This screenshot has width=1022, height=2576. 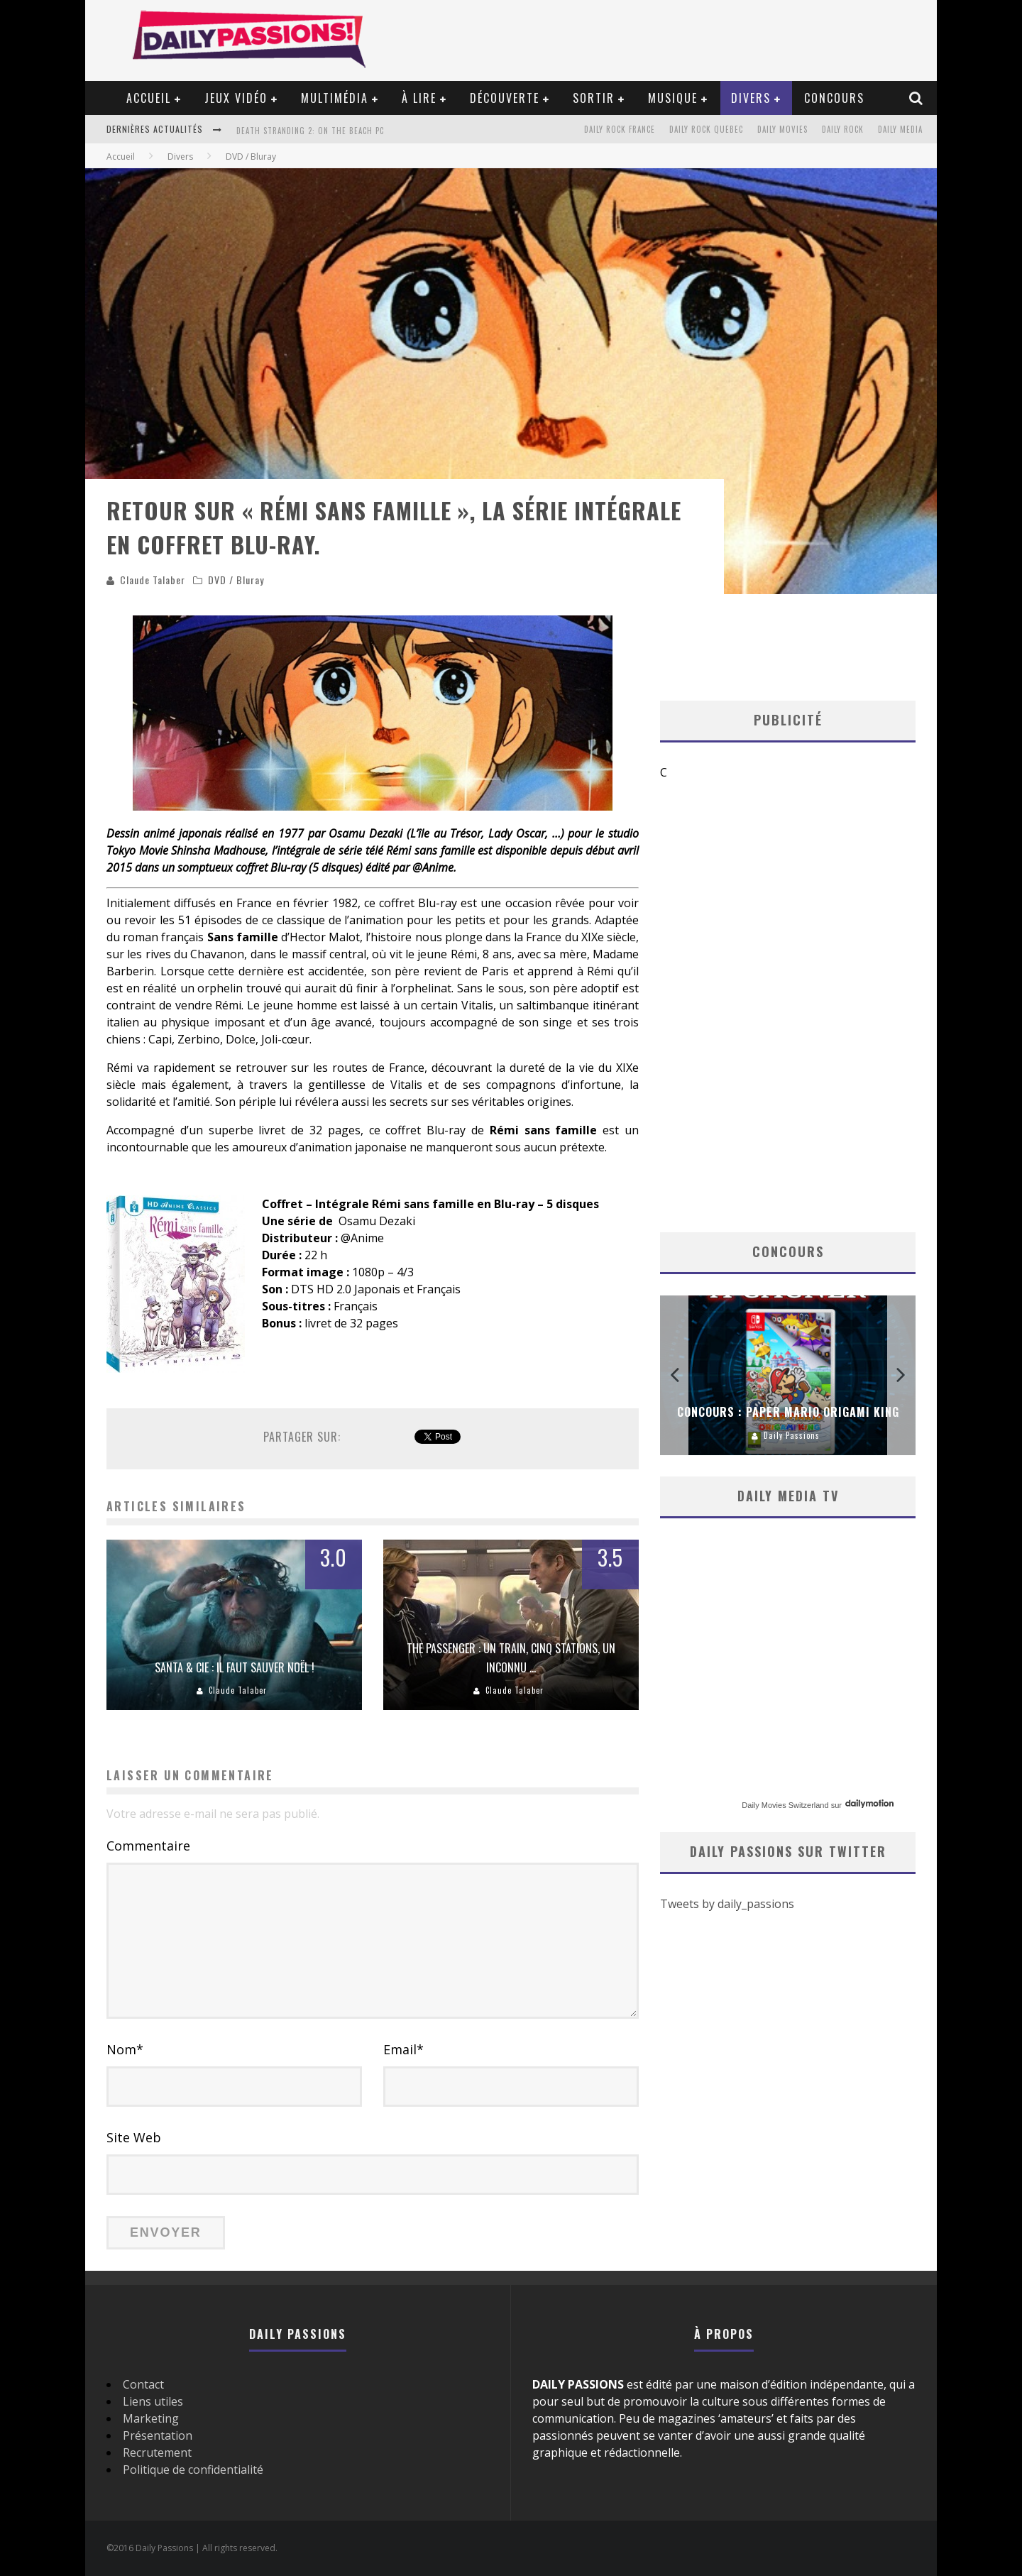 What do you see at coordinates (153, 2401) in the screenshot?
I see `Liens utiles` at bounding box center [153, 2401].